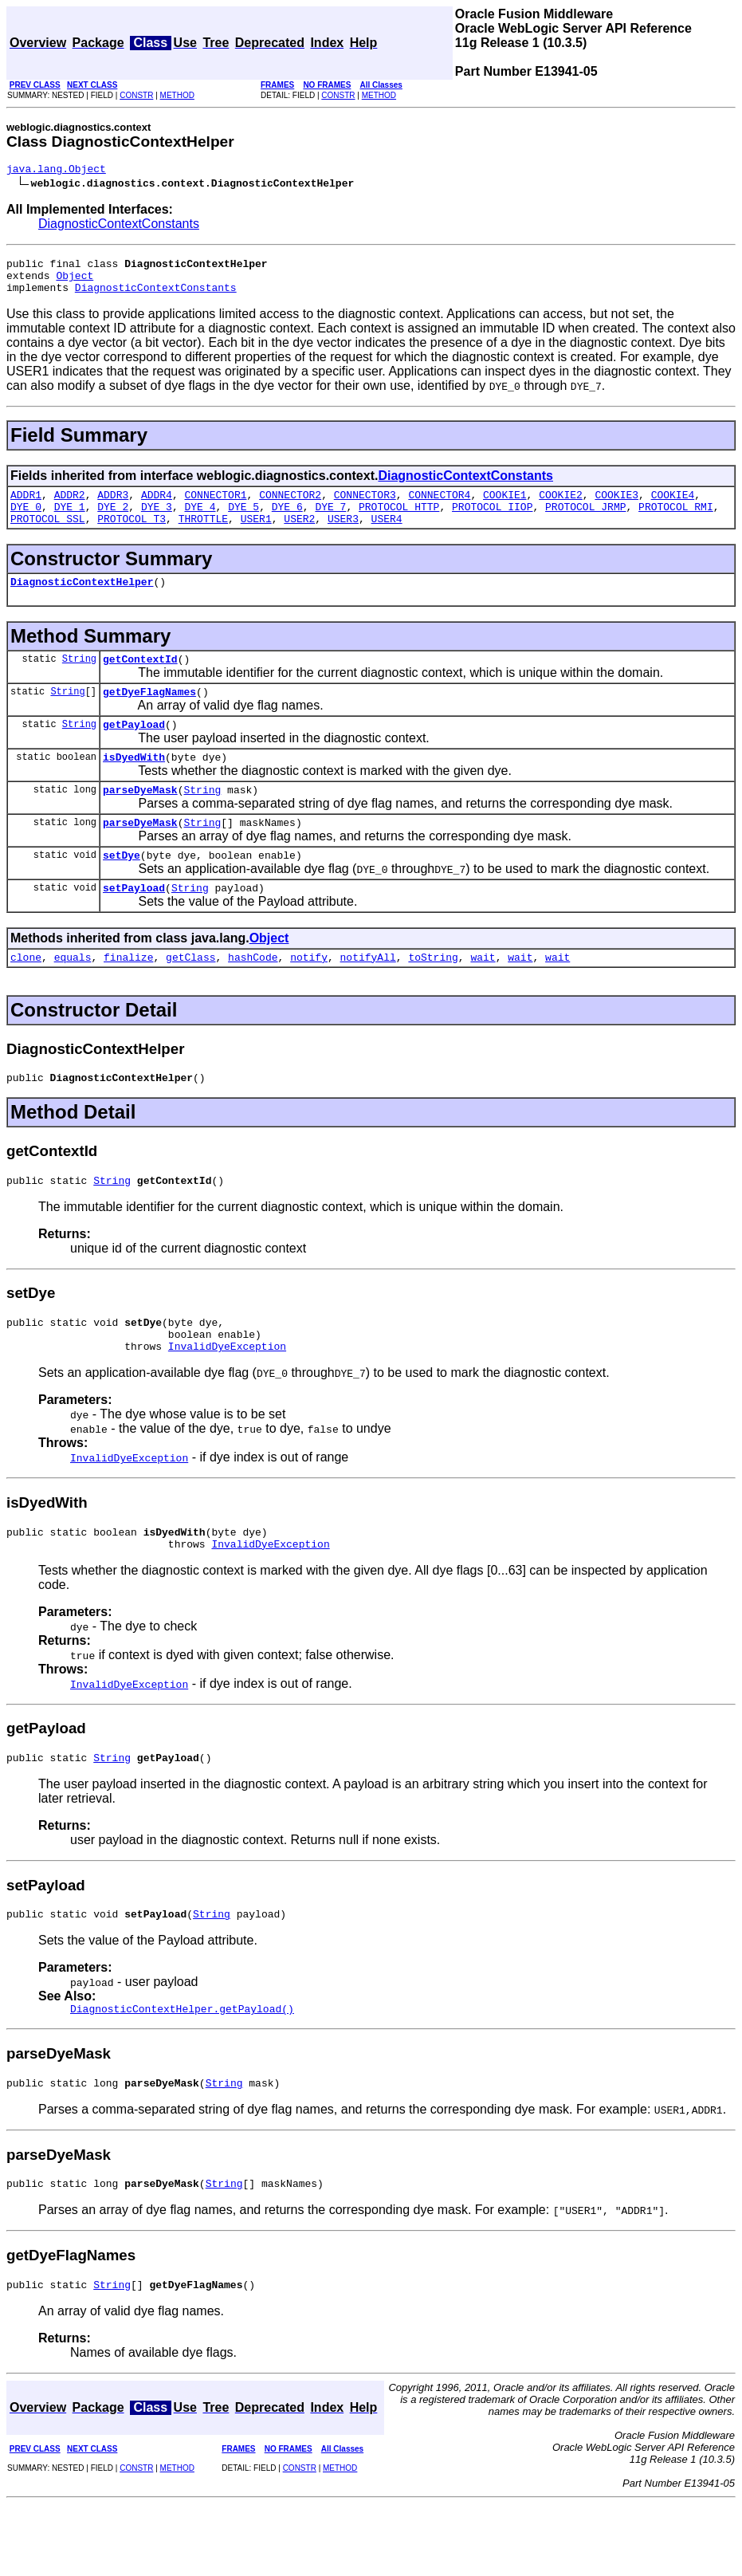 This screenshot has height=2576, width=742. I want to click on PROTOCOL_JRMP, so click(585, 520).